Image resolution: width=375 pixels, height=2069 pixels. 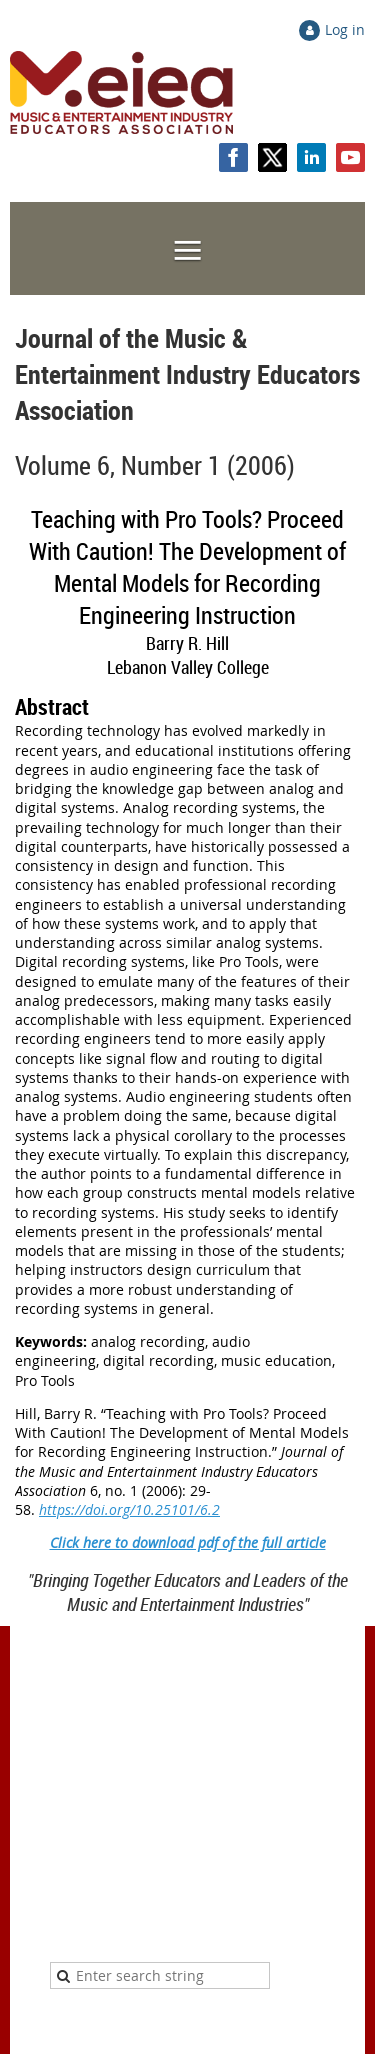 I want to click on https://doi.org/10.25101/6.2, so click(x=129, y=1509).